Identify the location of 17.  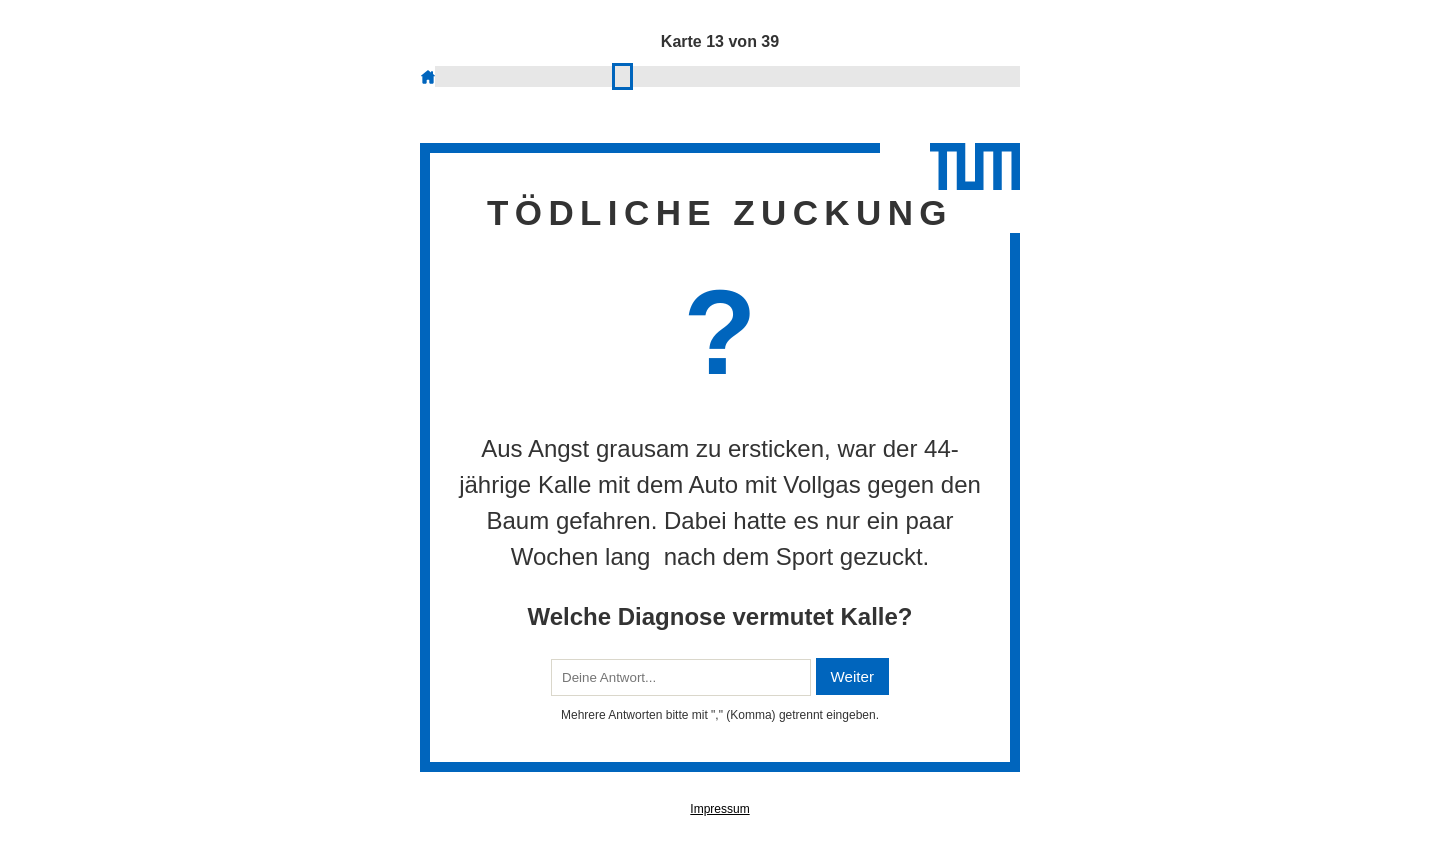
(682, 76).